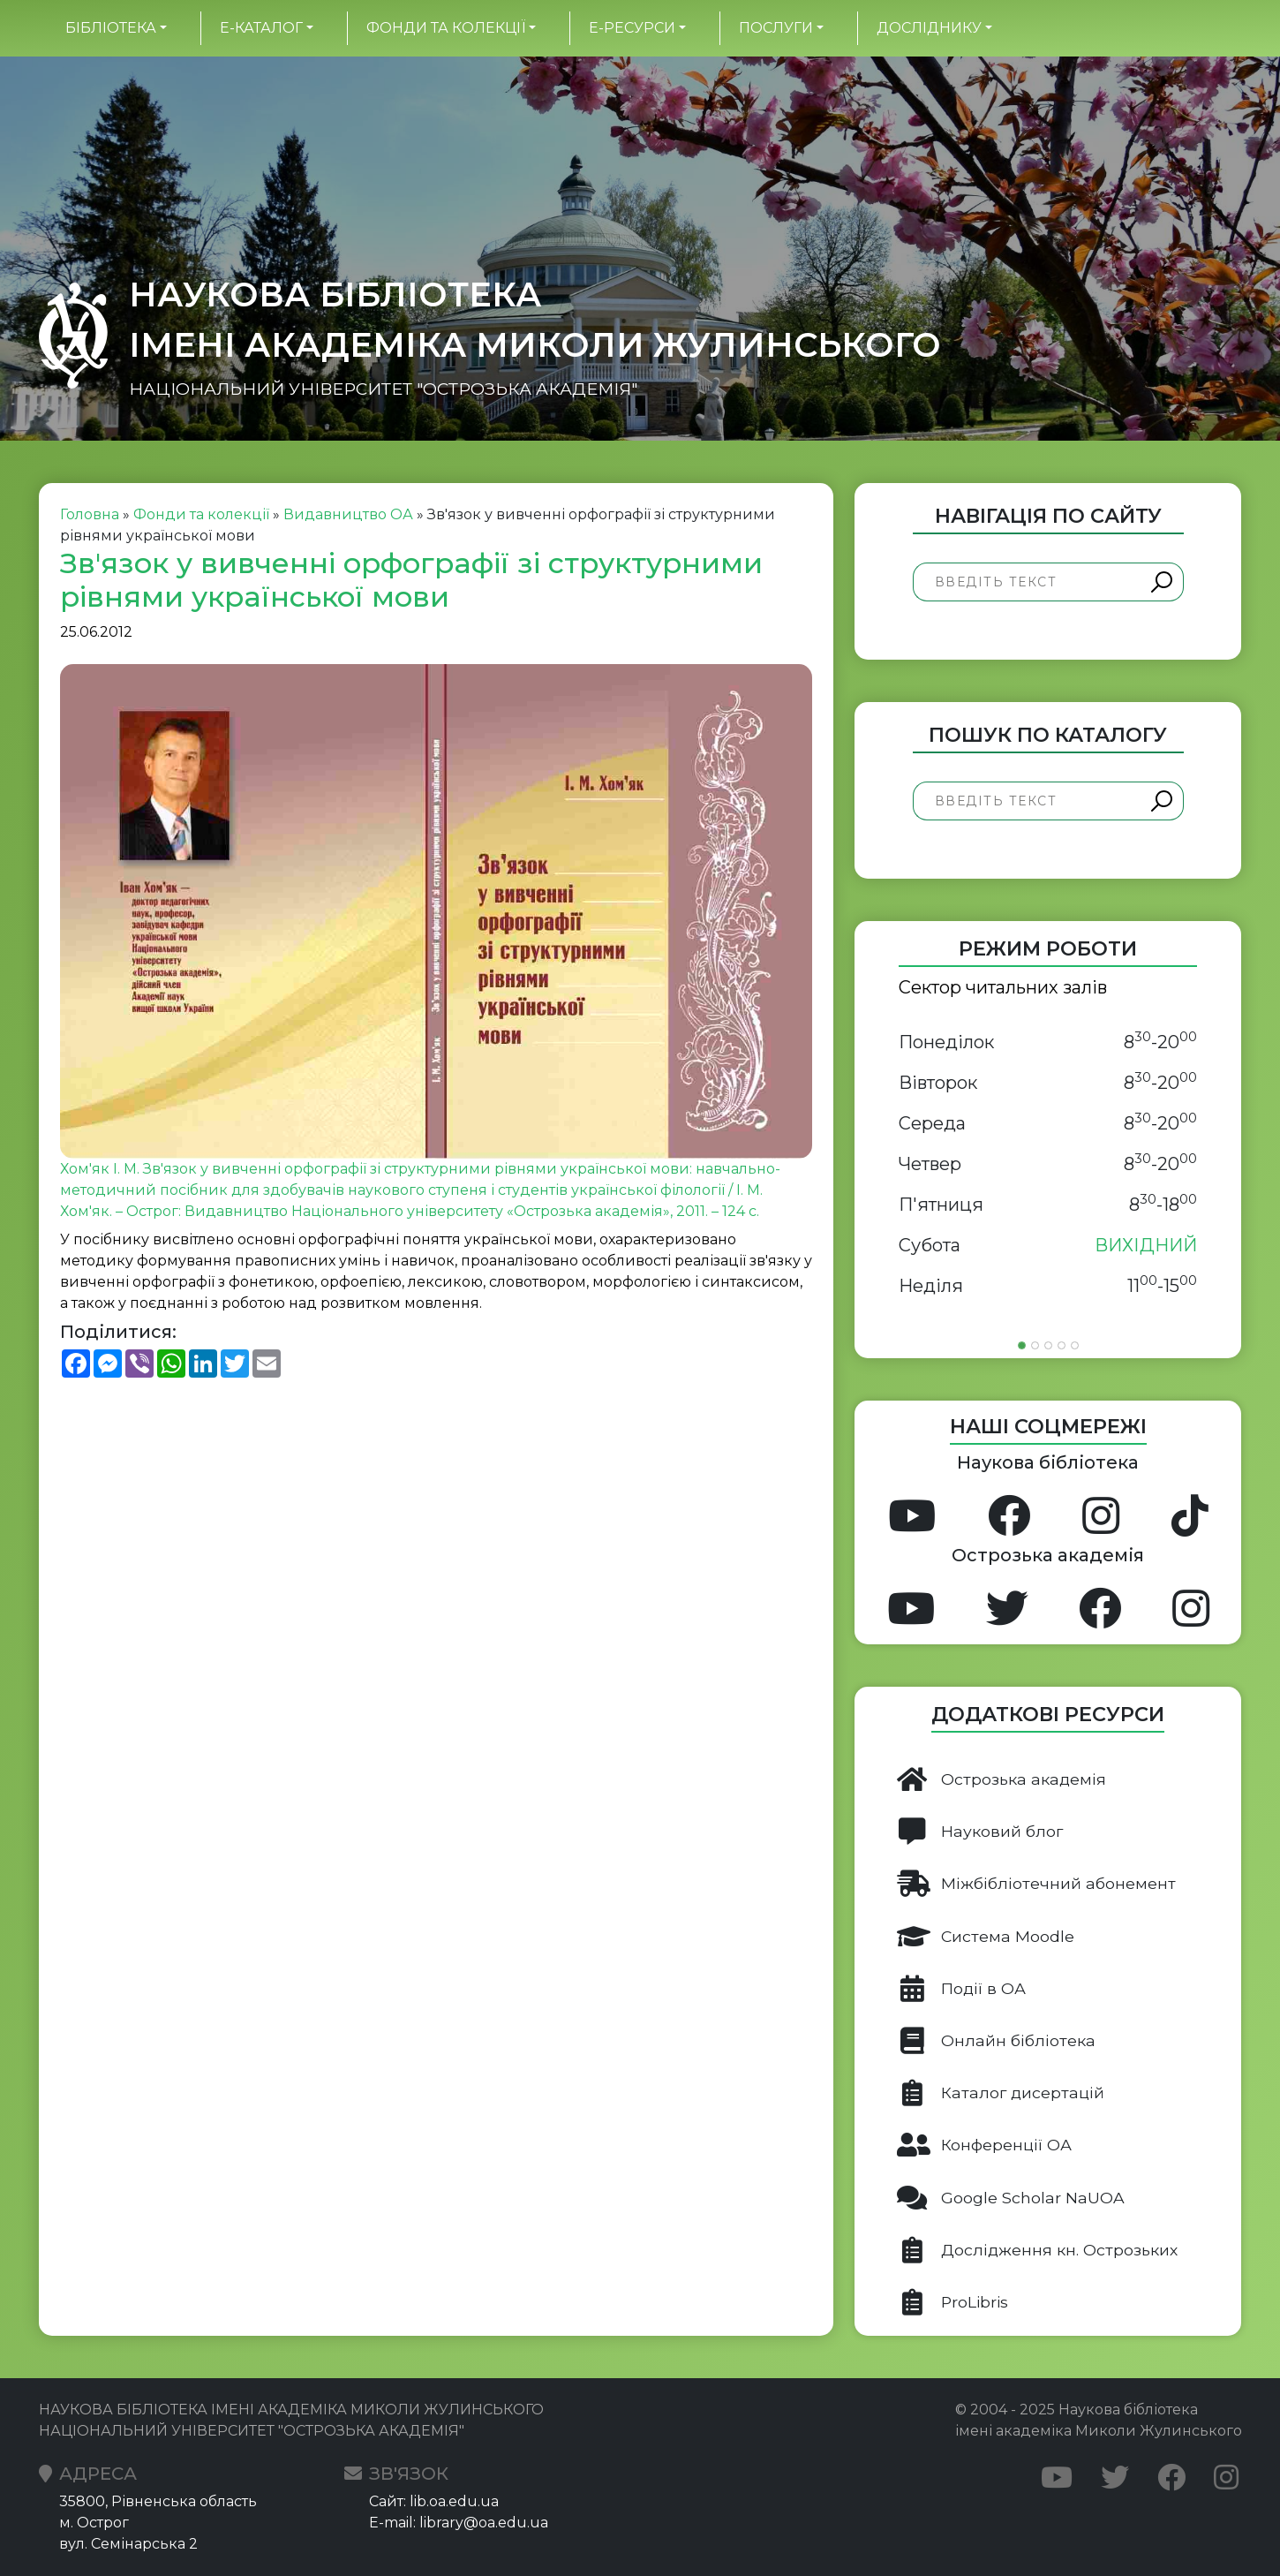 The width and height of the screenshot is (1280, 2576). Describe the element at coordinates (348, 514) in the screenshot. I see `Видавництво ОА` at that location.